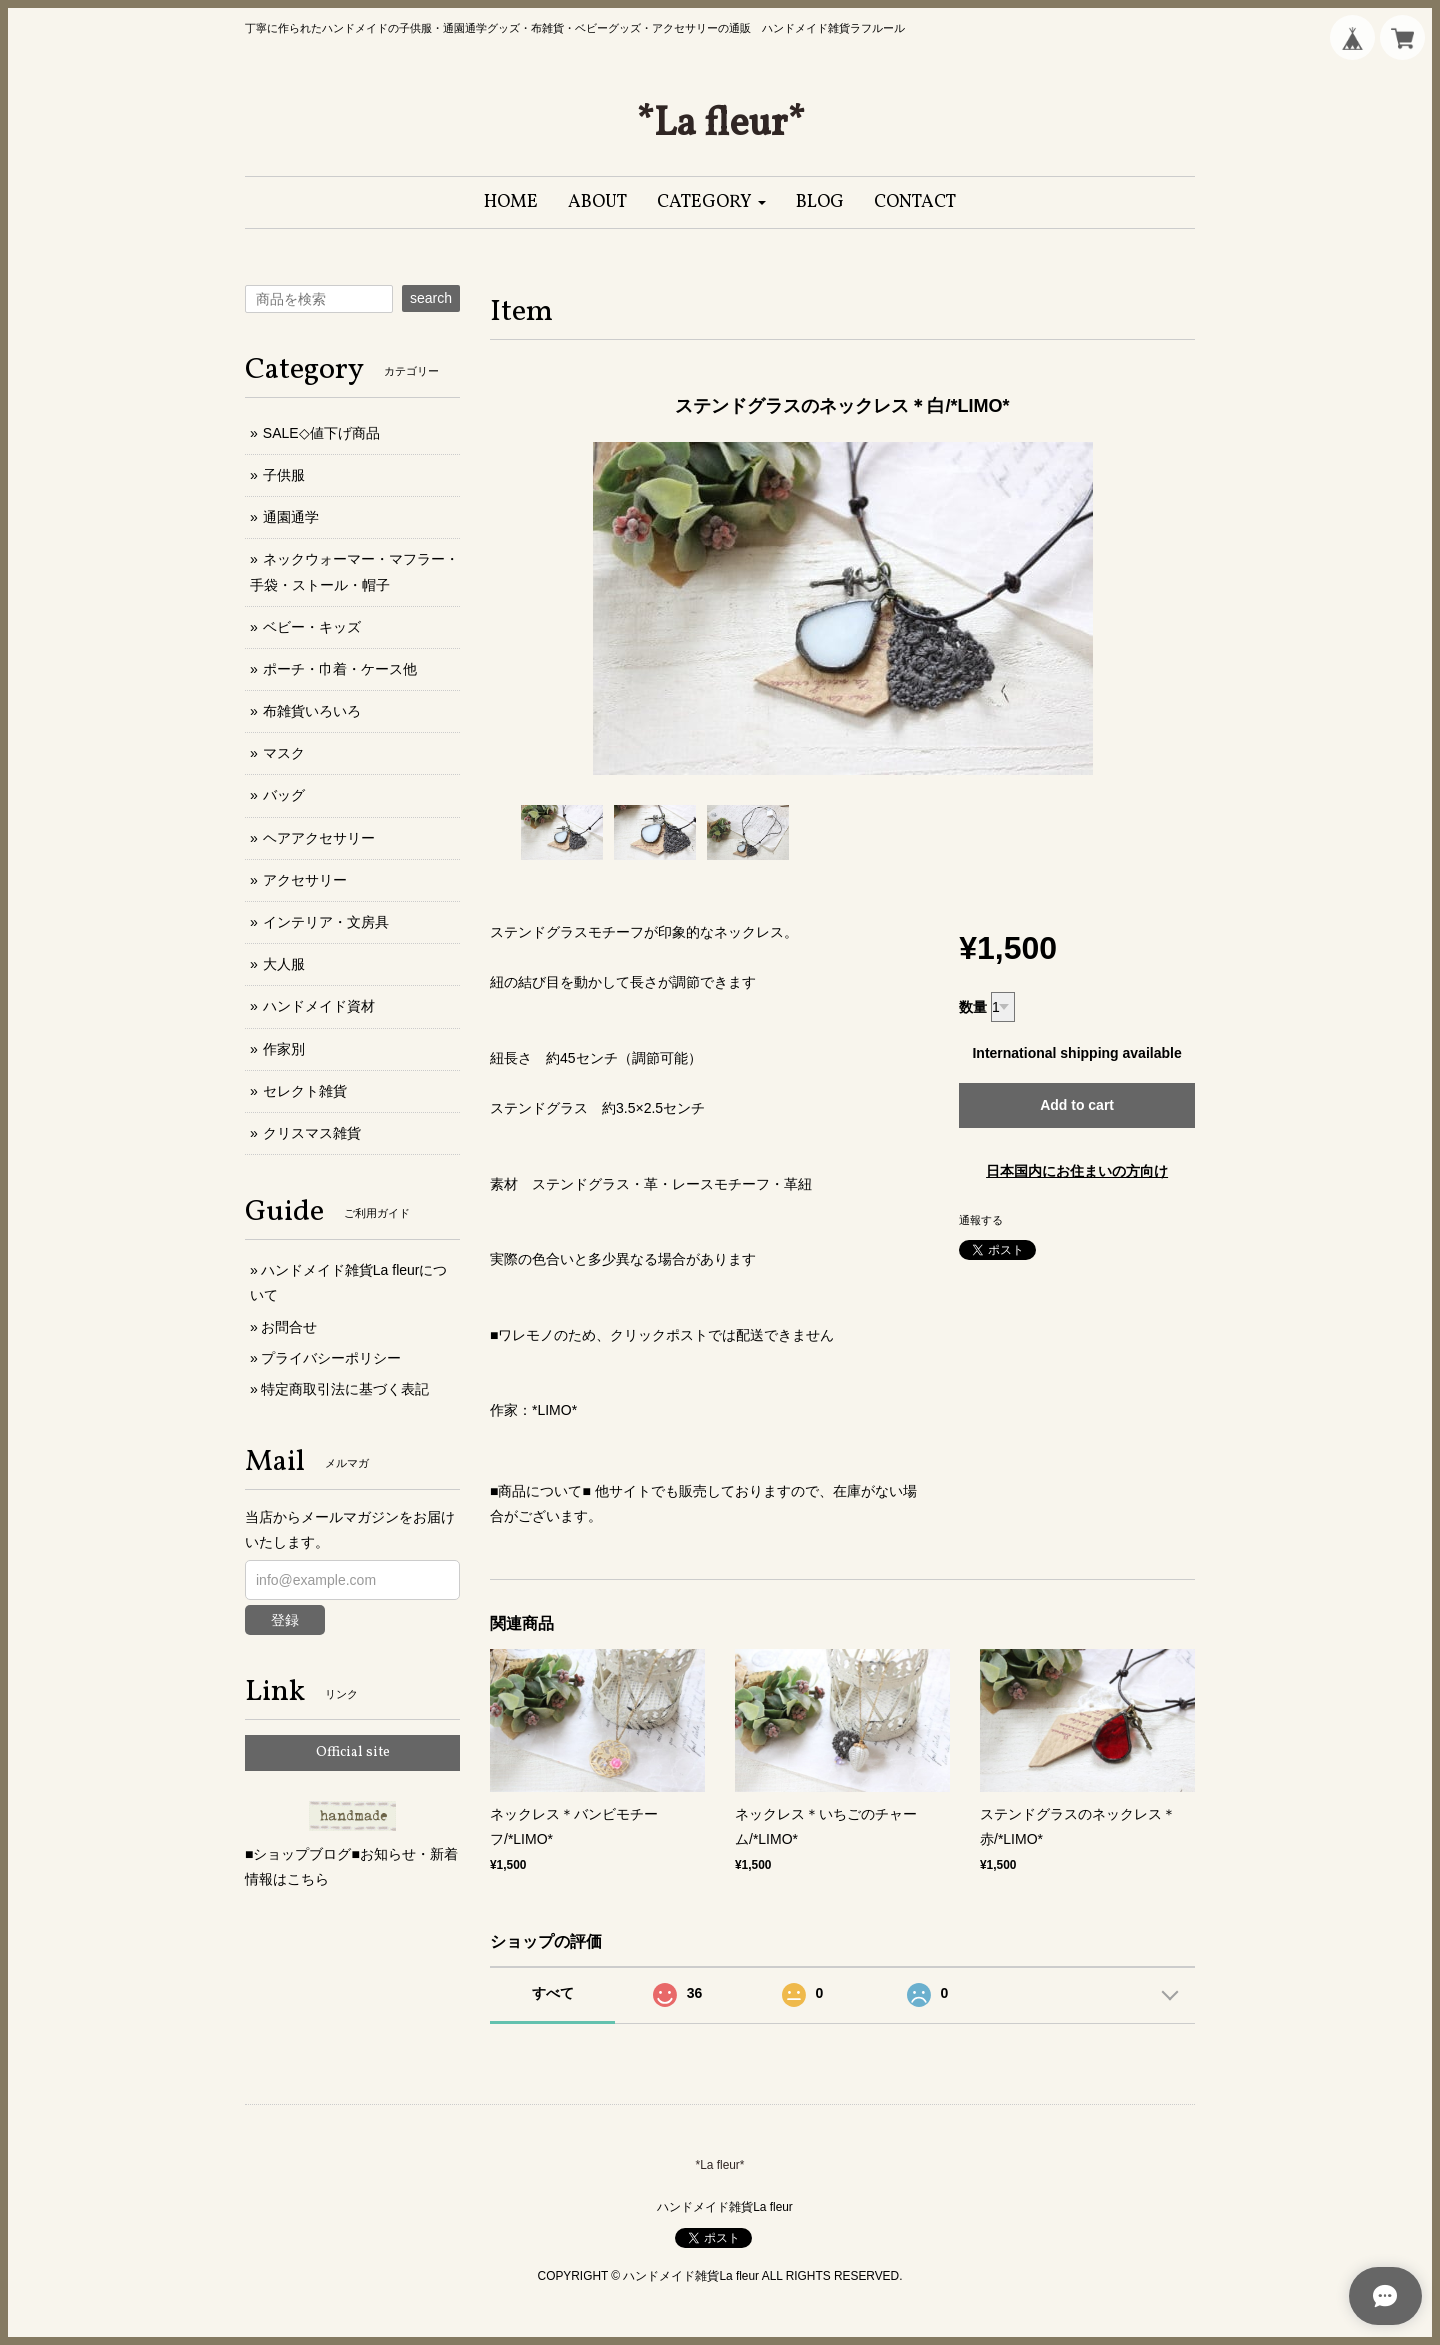 Image resolution: width=1440 pixels, height=2345 pixels. I want to click on Add to cart, so click(1077, 1105).